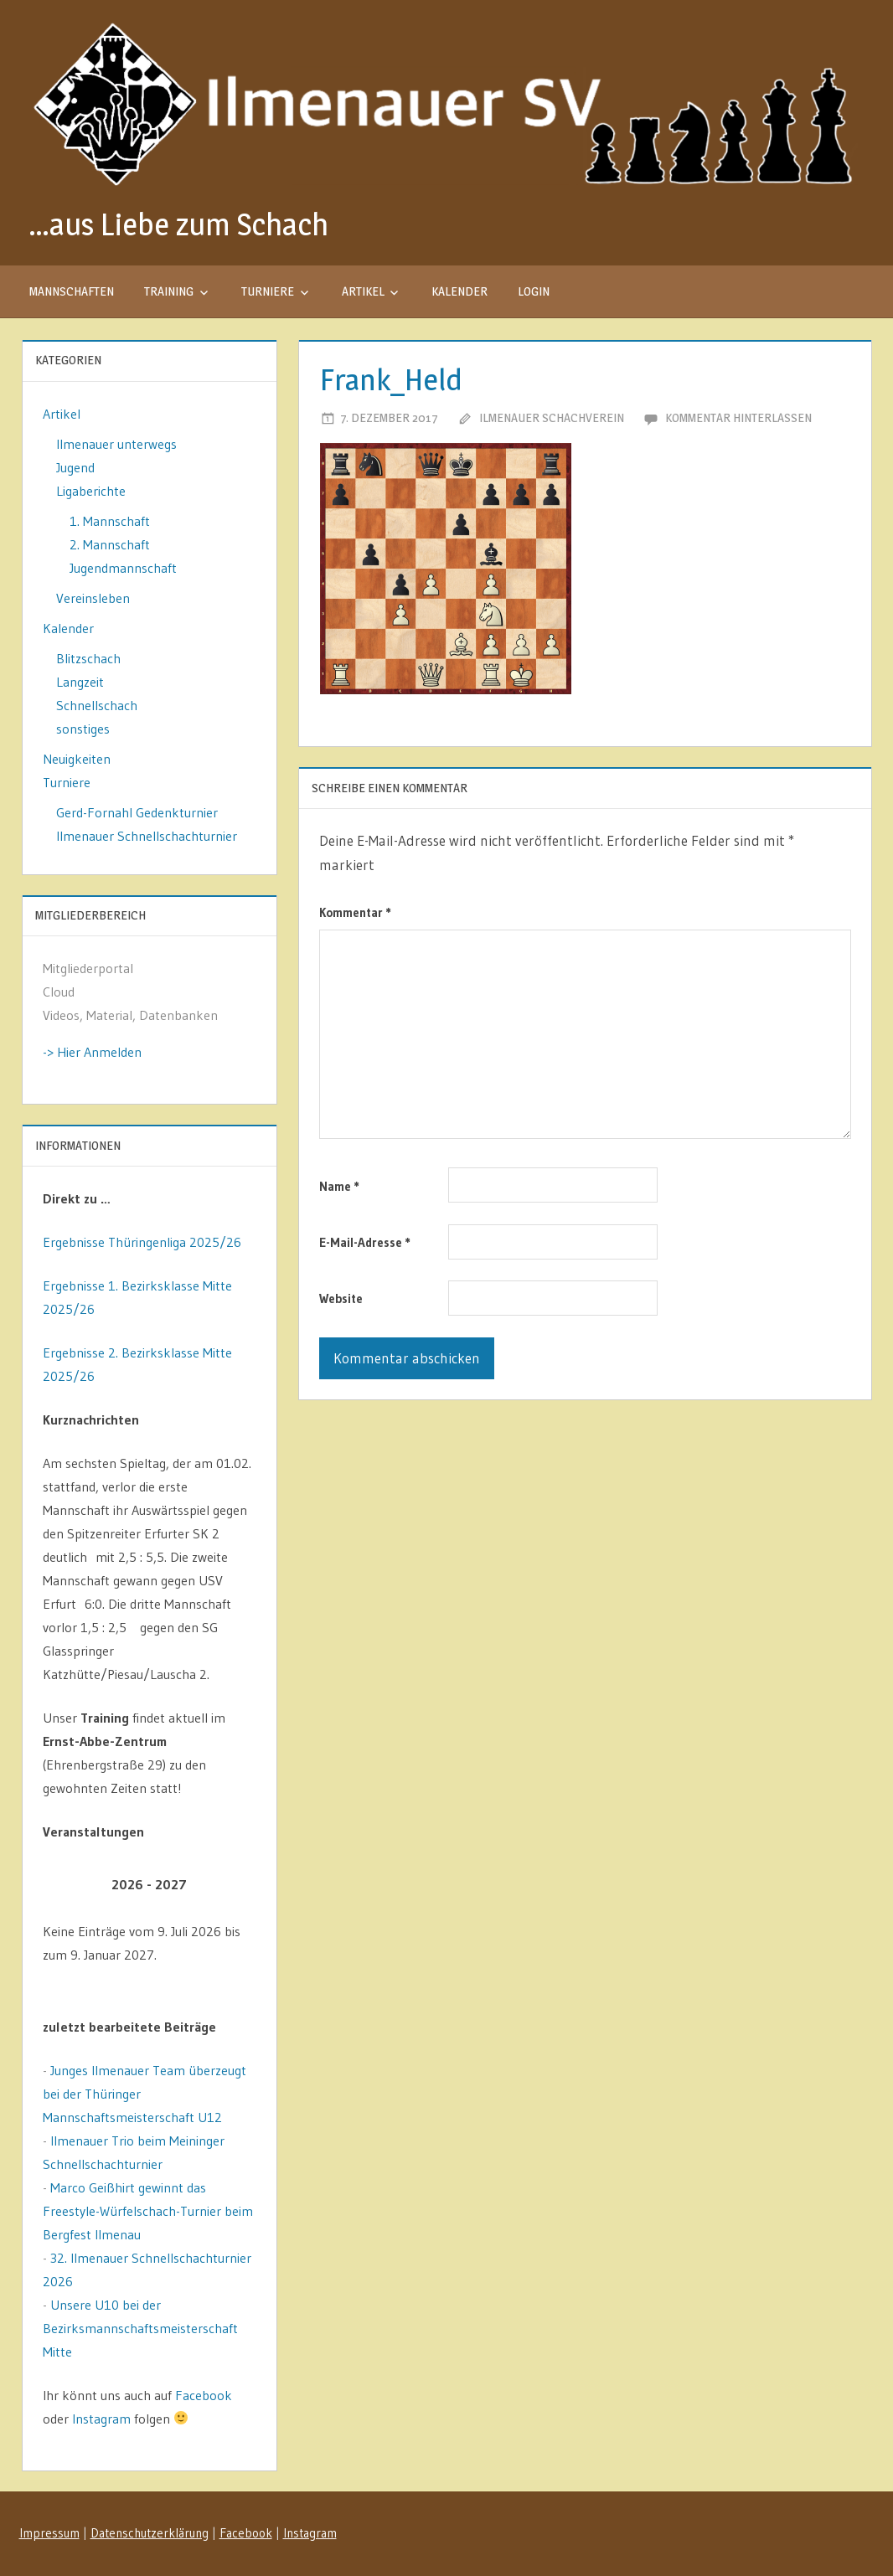  I want to click on sonstiges, so click(83, 728).